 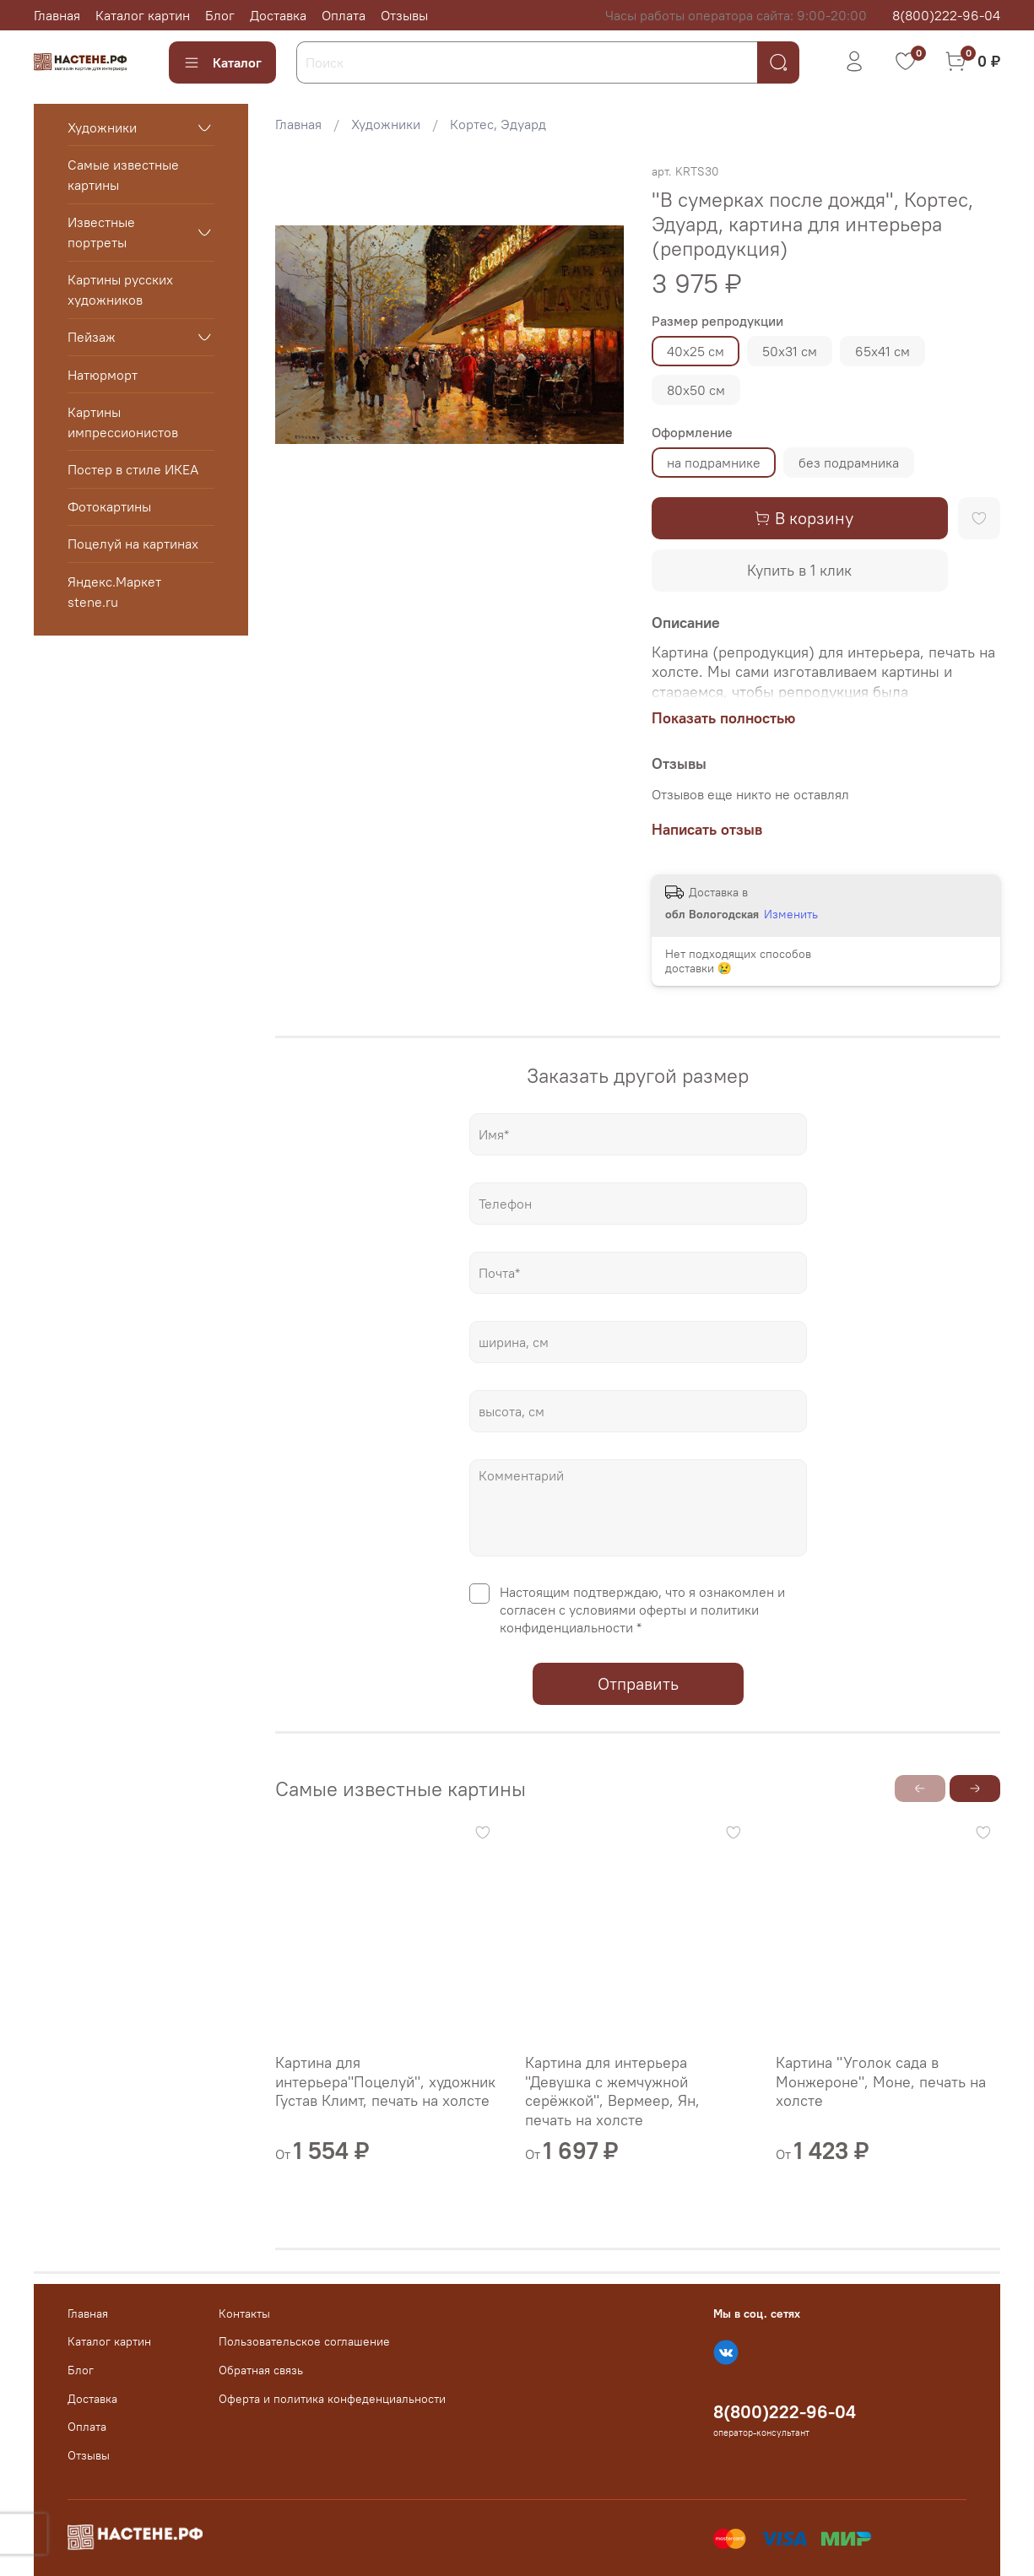 What do you see at coordinates (385, 2081) in the screenshot?
I see `Картина для интерьера"Поцелуй", художник Густав Климт, печать на холсте` at bounding box center [385, 2081].